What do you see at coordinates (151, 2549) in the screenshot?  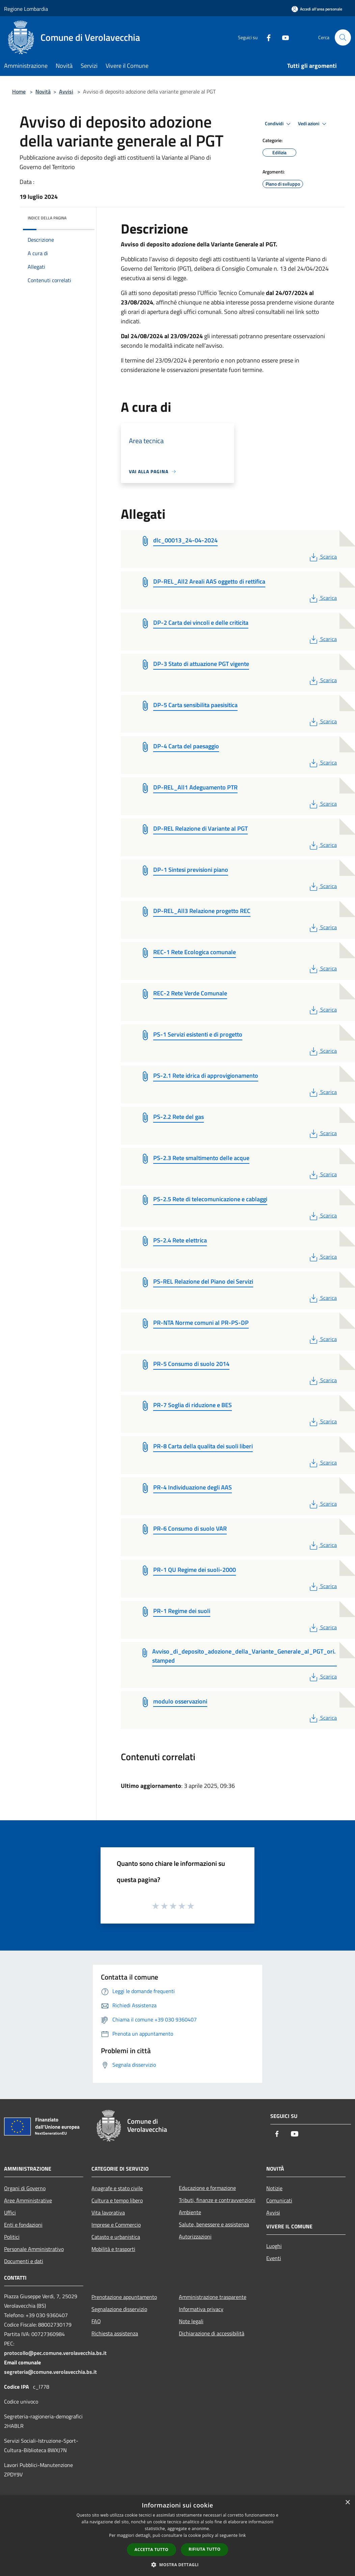 I see `Accetta tutto [button]` at bounding box center [151, 2549].